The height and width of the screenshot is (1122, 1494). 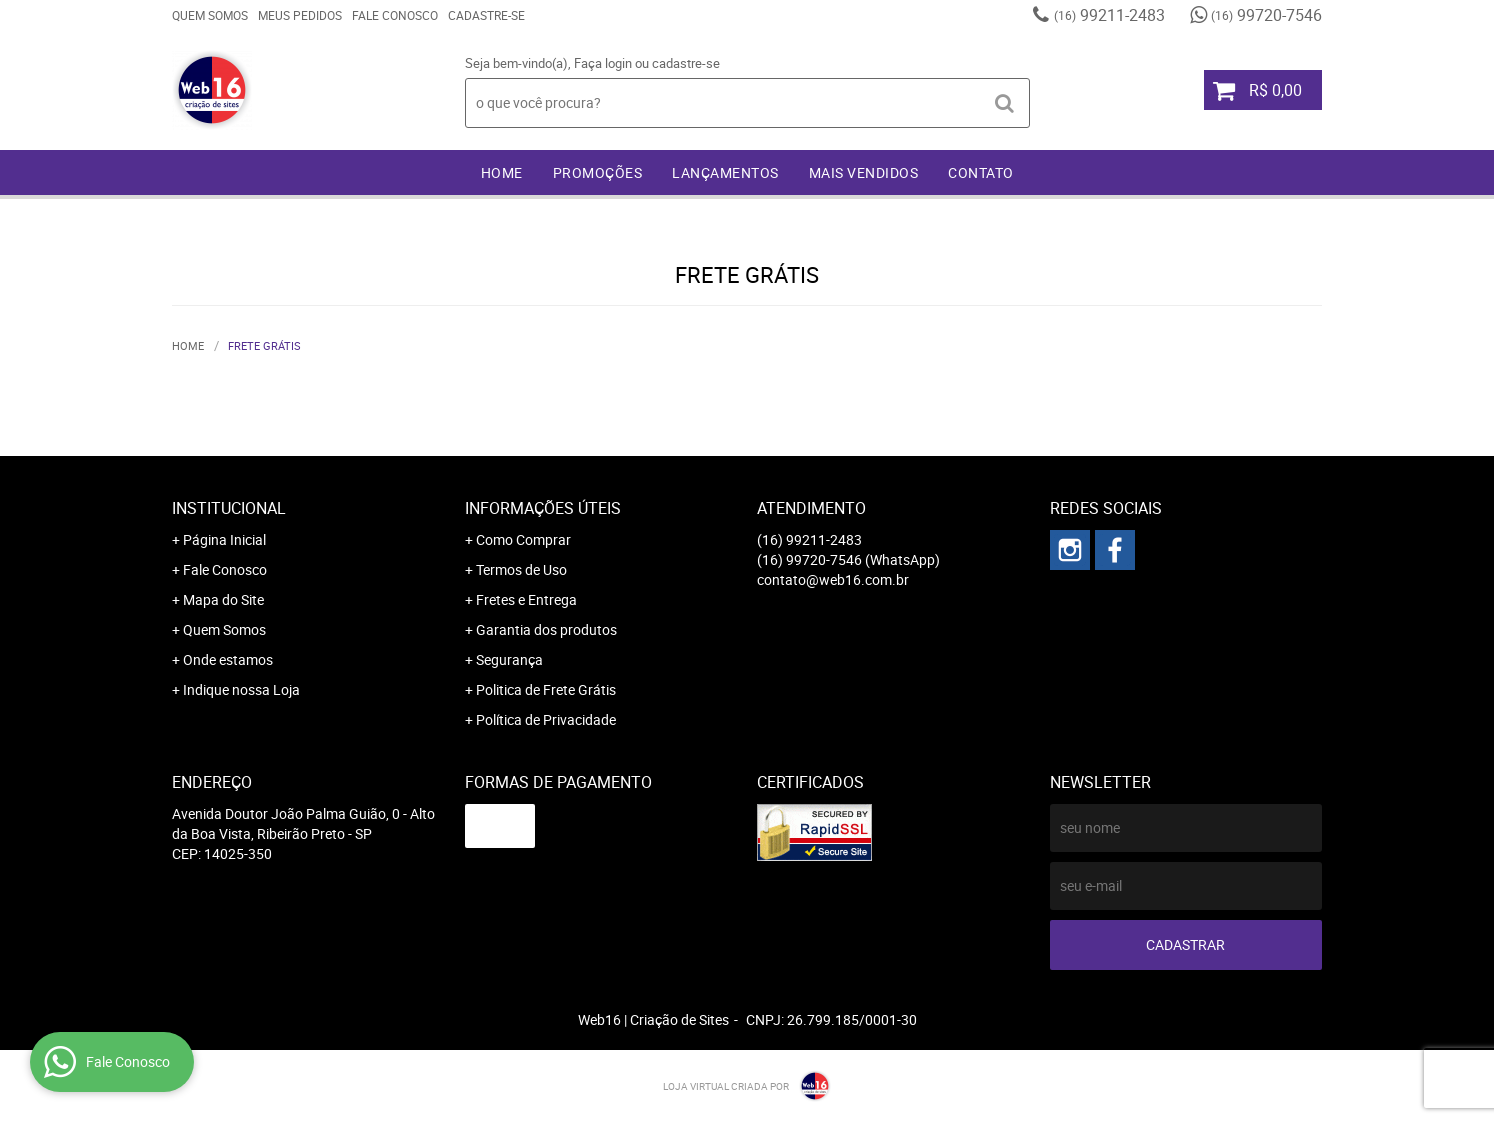 What do you see at coordinates (546, 719) in the screenshot?
I see `Política de Privacidade` at bounding box center [546, 719].